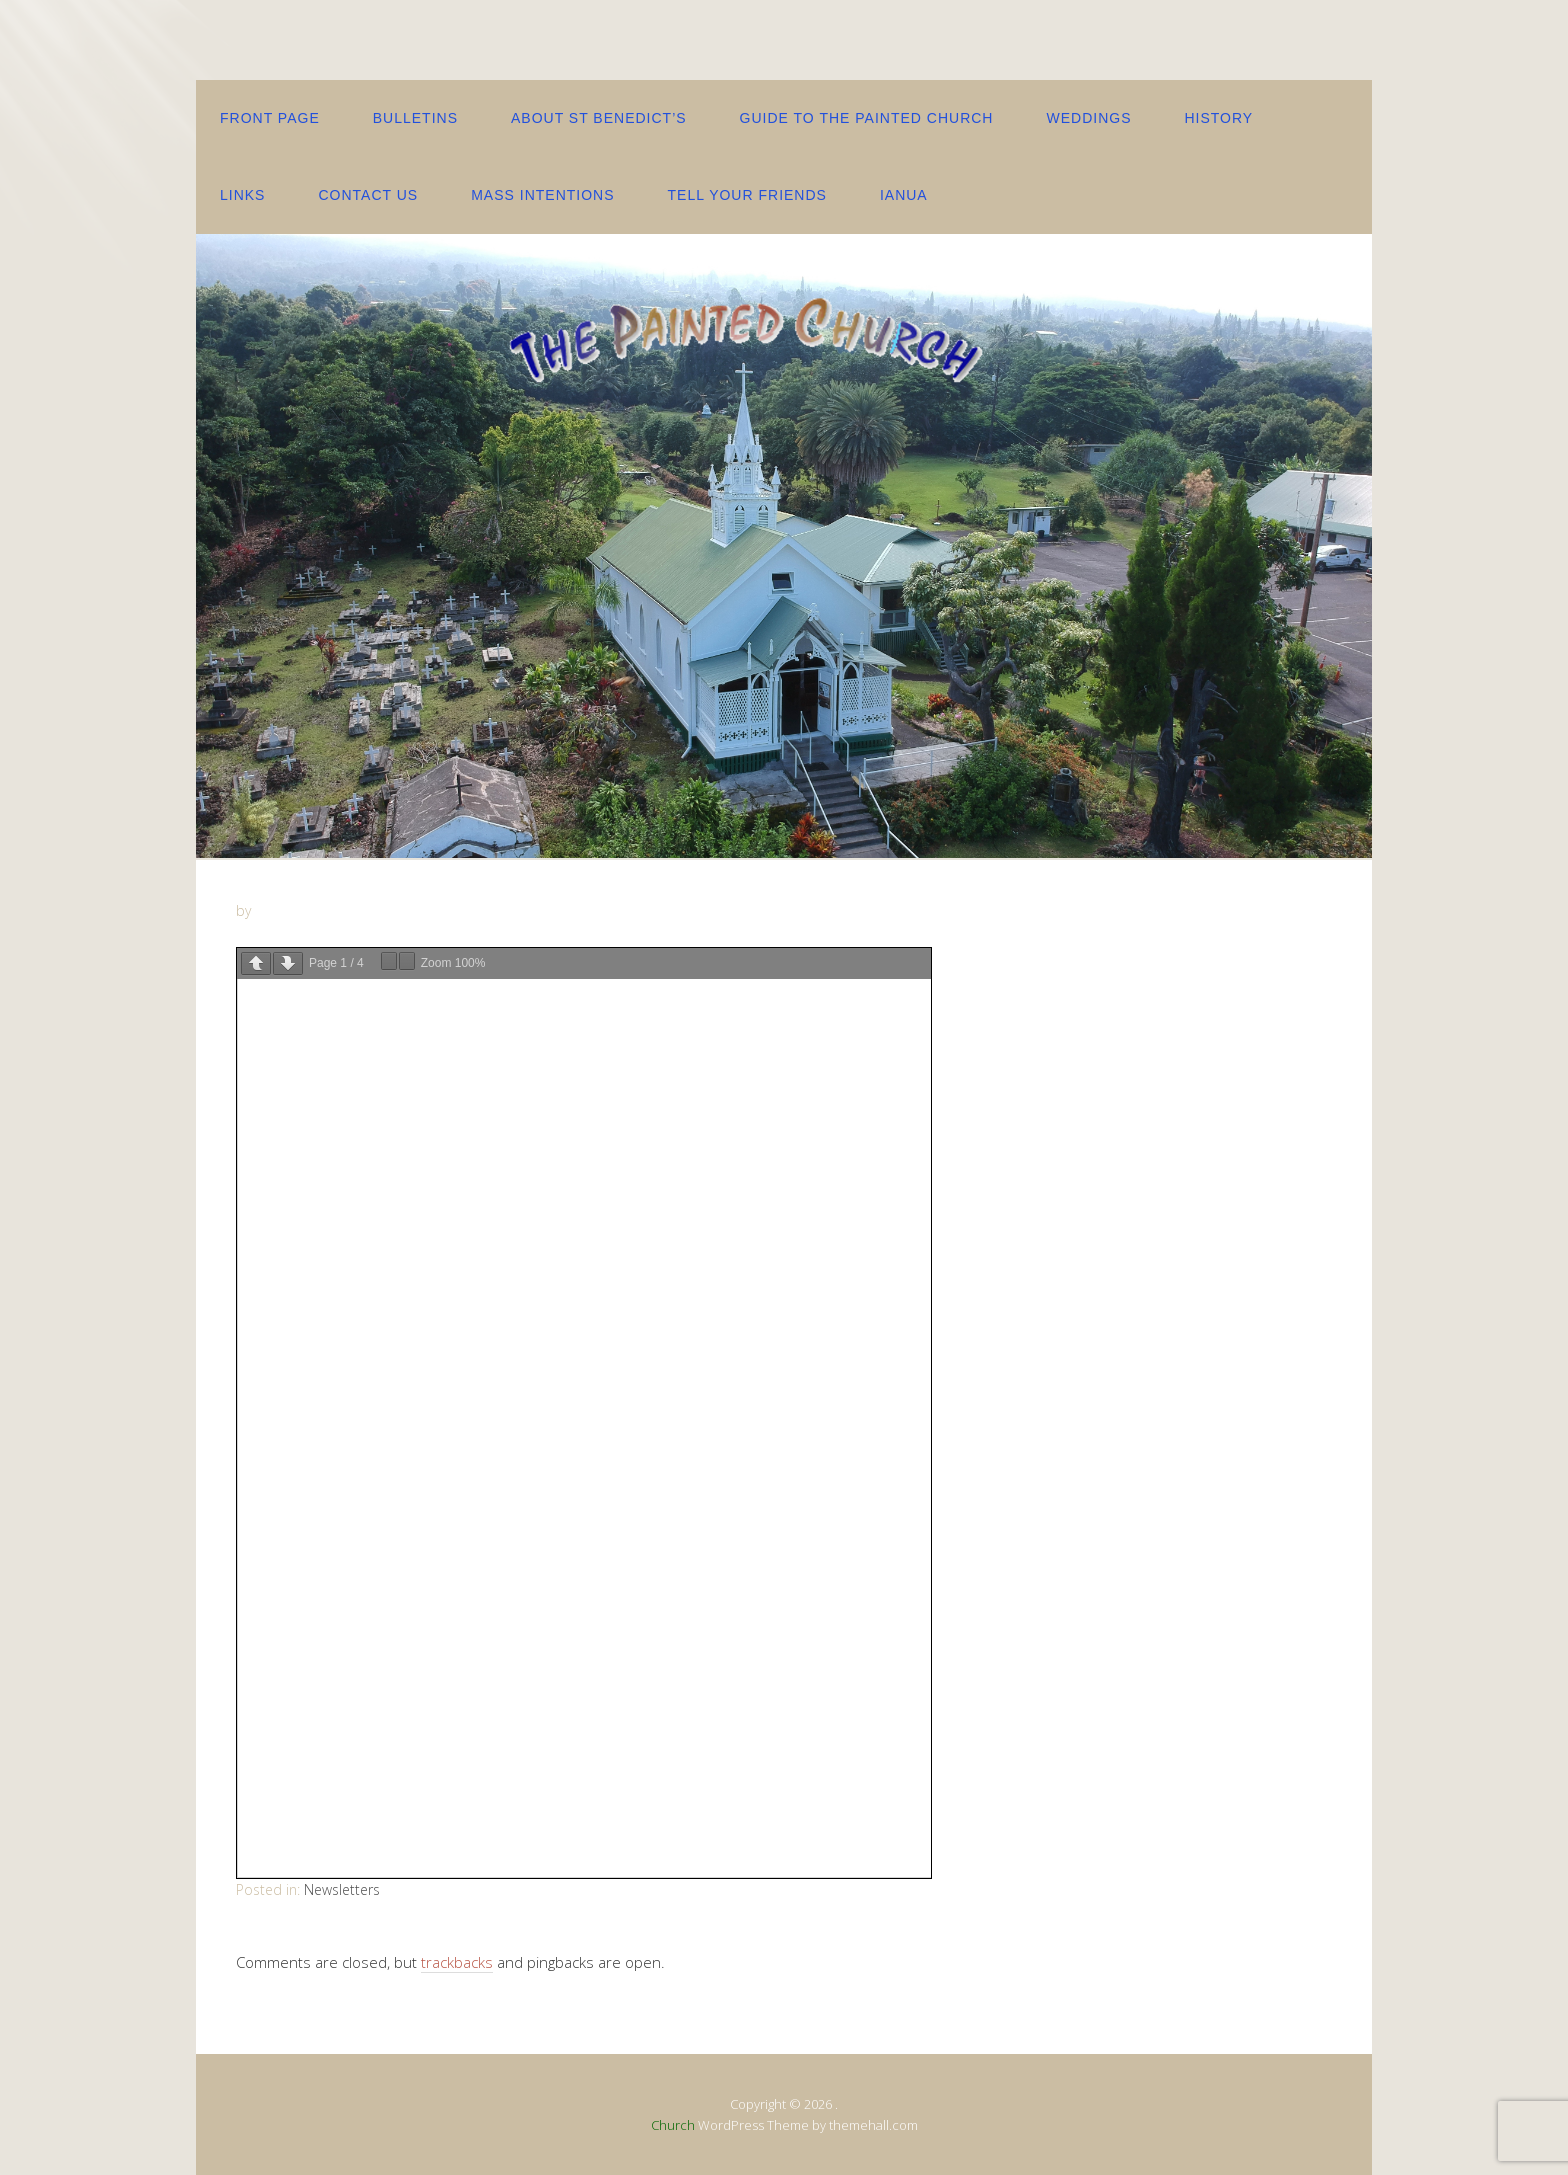 The height and width of the screenshot is (2175, 1568). Describe the element at coordinates (747, 195) in the screenshot. I see `Tell your friends` at that location.